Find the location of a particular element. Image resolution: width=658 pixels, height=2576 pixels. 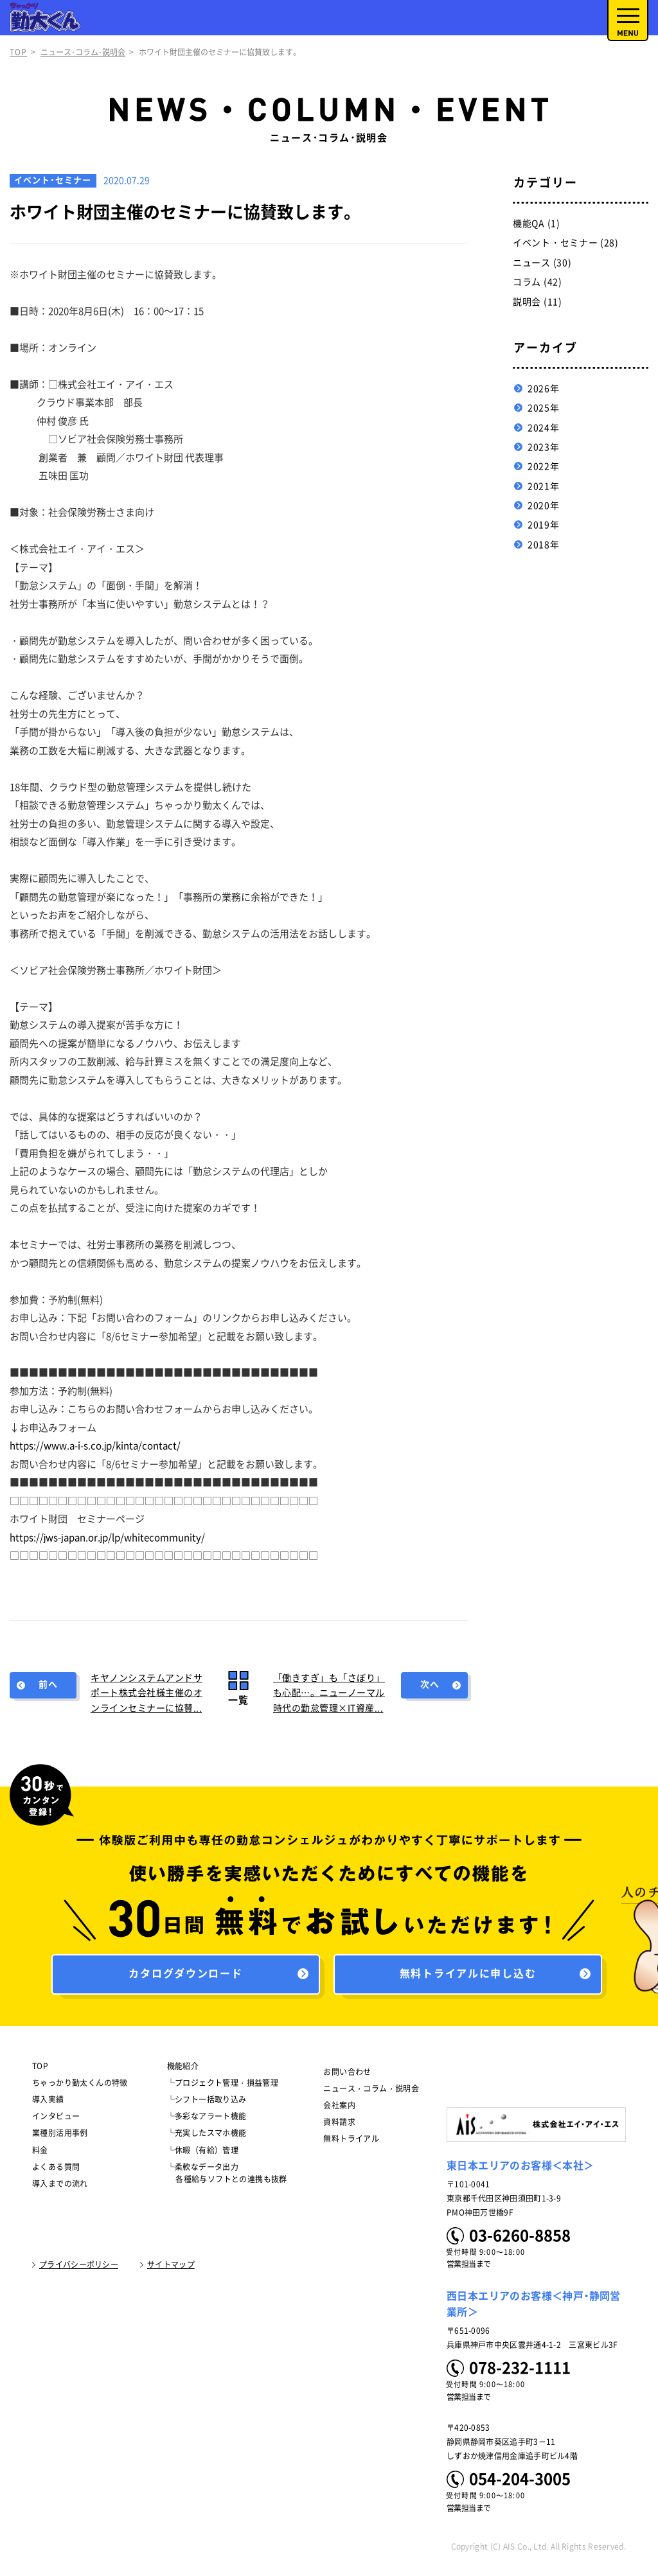

└休暇（有給）管理 is located at coordinates (203, 2153).